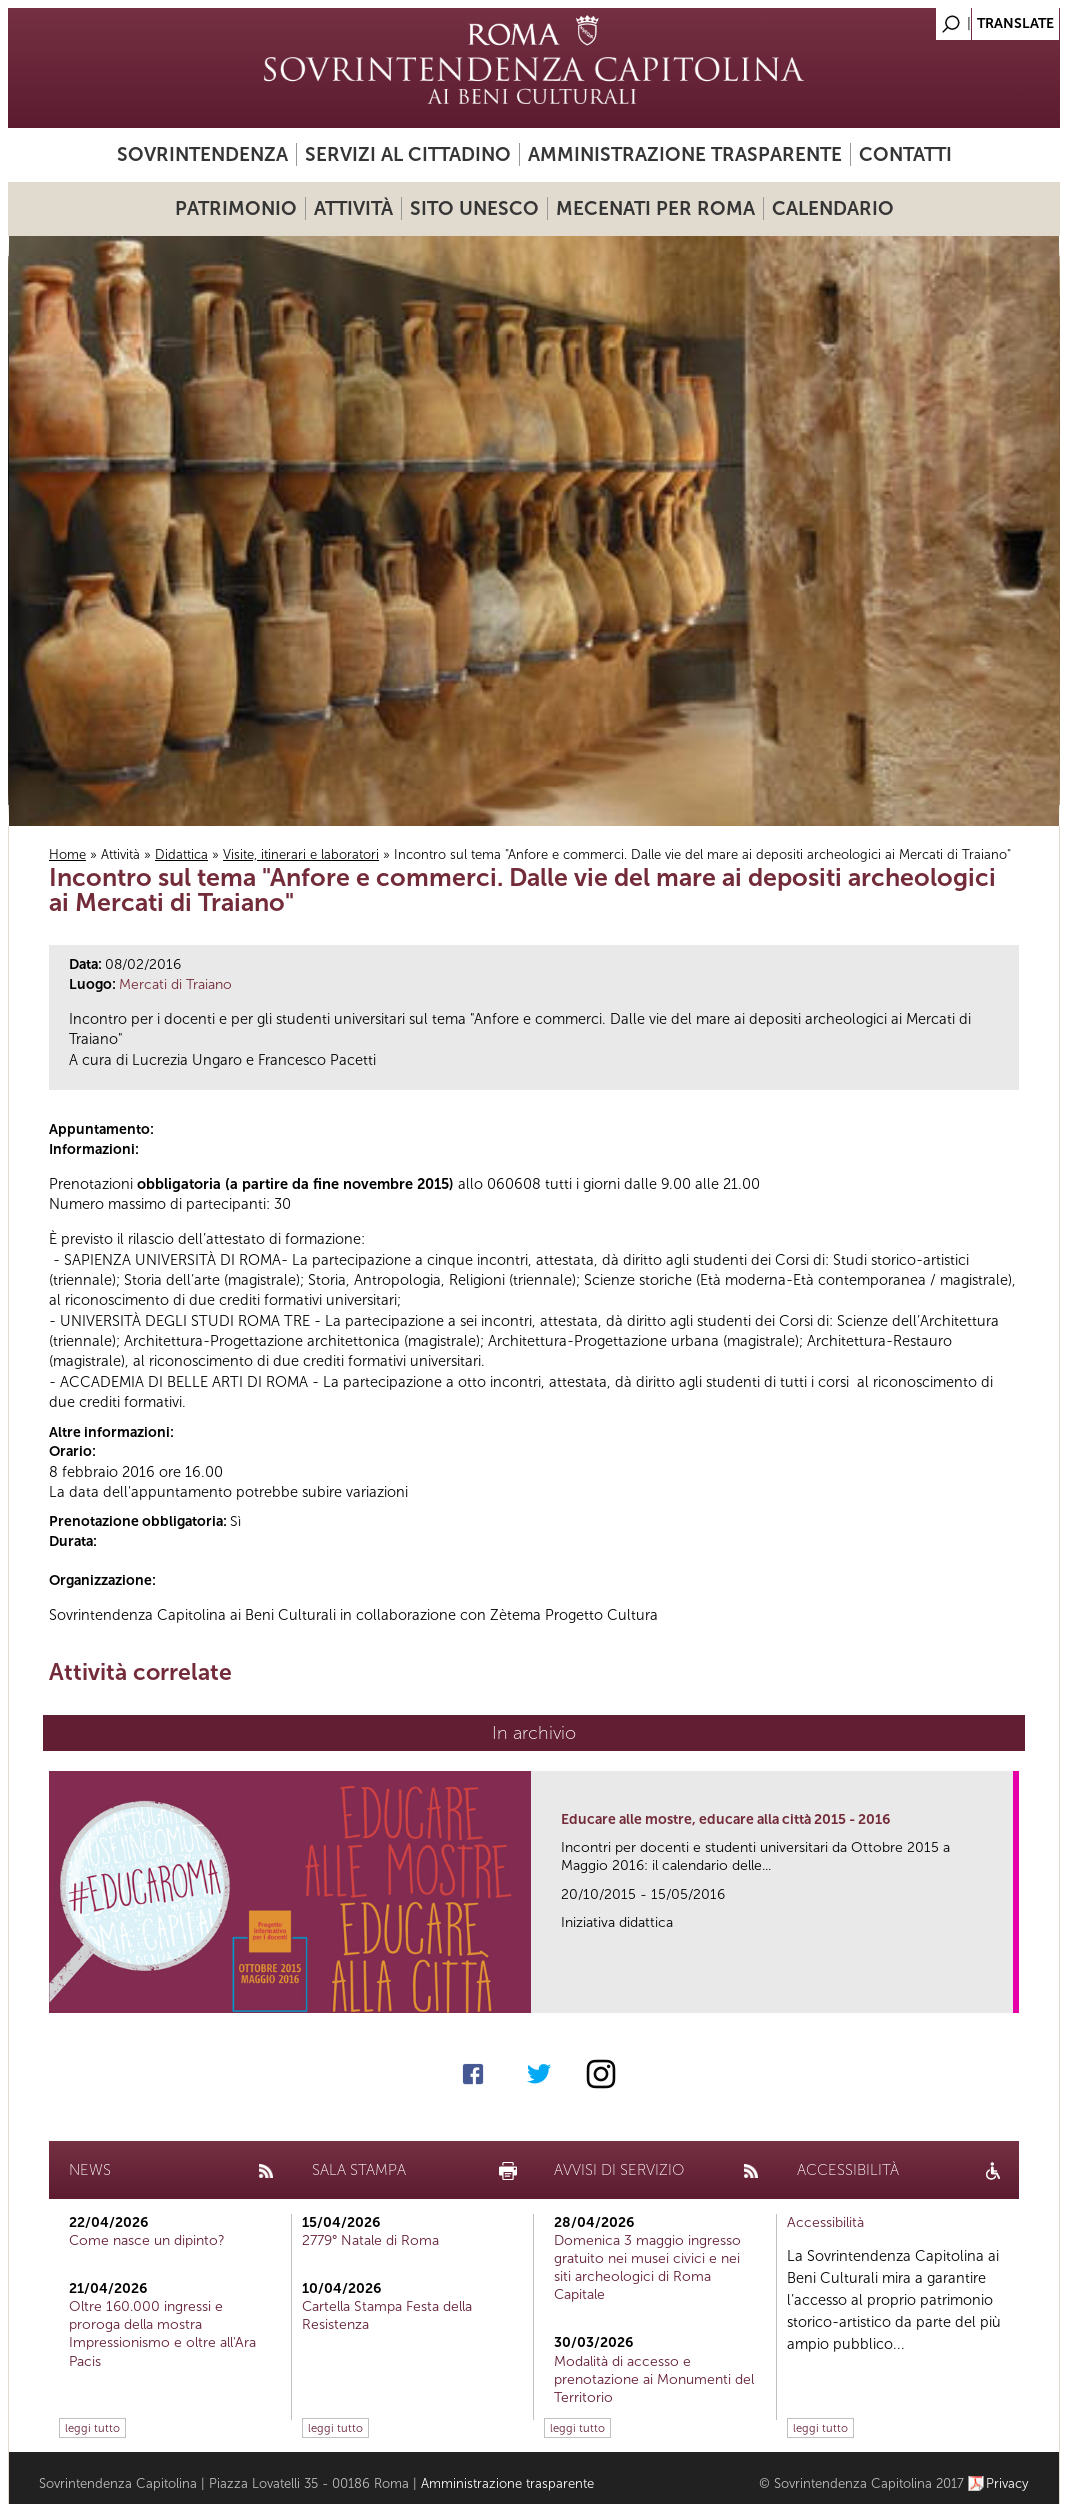 The width and height of the screenshot is (1068, 2512). I want to click on link, so click(1004, 1991).